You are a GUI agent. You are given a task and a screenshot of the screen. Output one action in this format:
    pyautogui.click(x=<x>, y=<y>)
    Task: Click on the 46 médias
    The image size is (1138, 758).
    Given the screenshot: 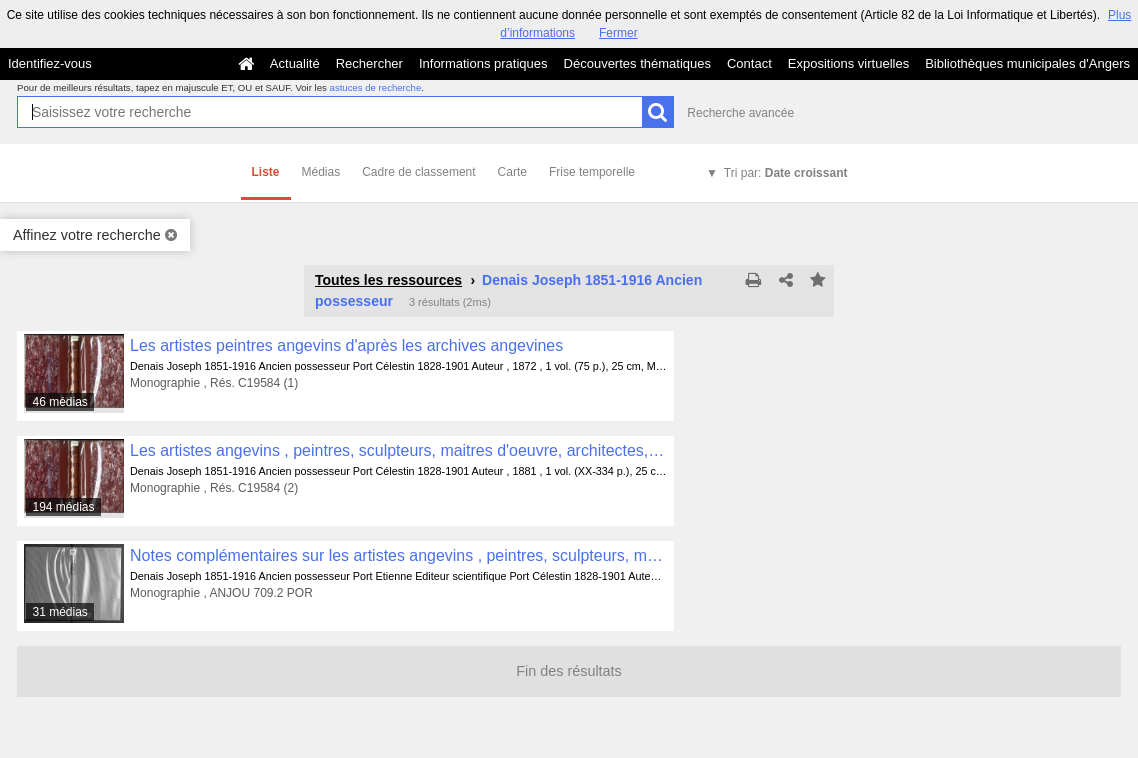 What is the action you would take?
    pyautogui.click(x=59, y=402)
    